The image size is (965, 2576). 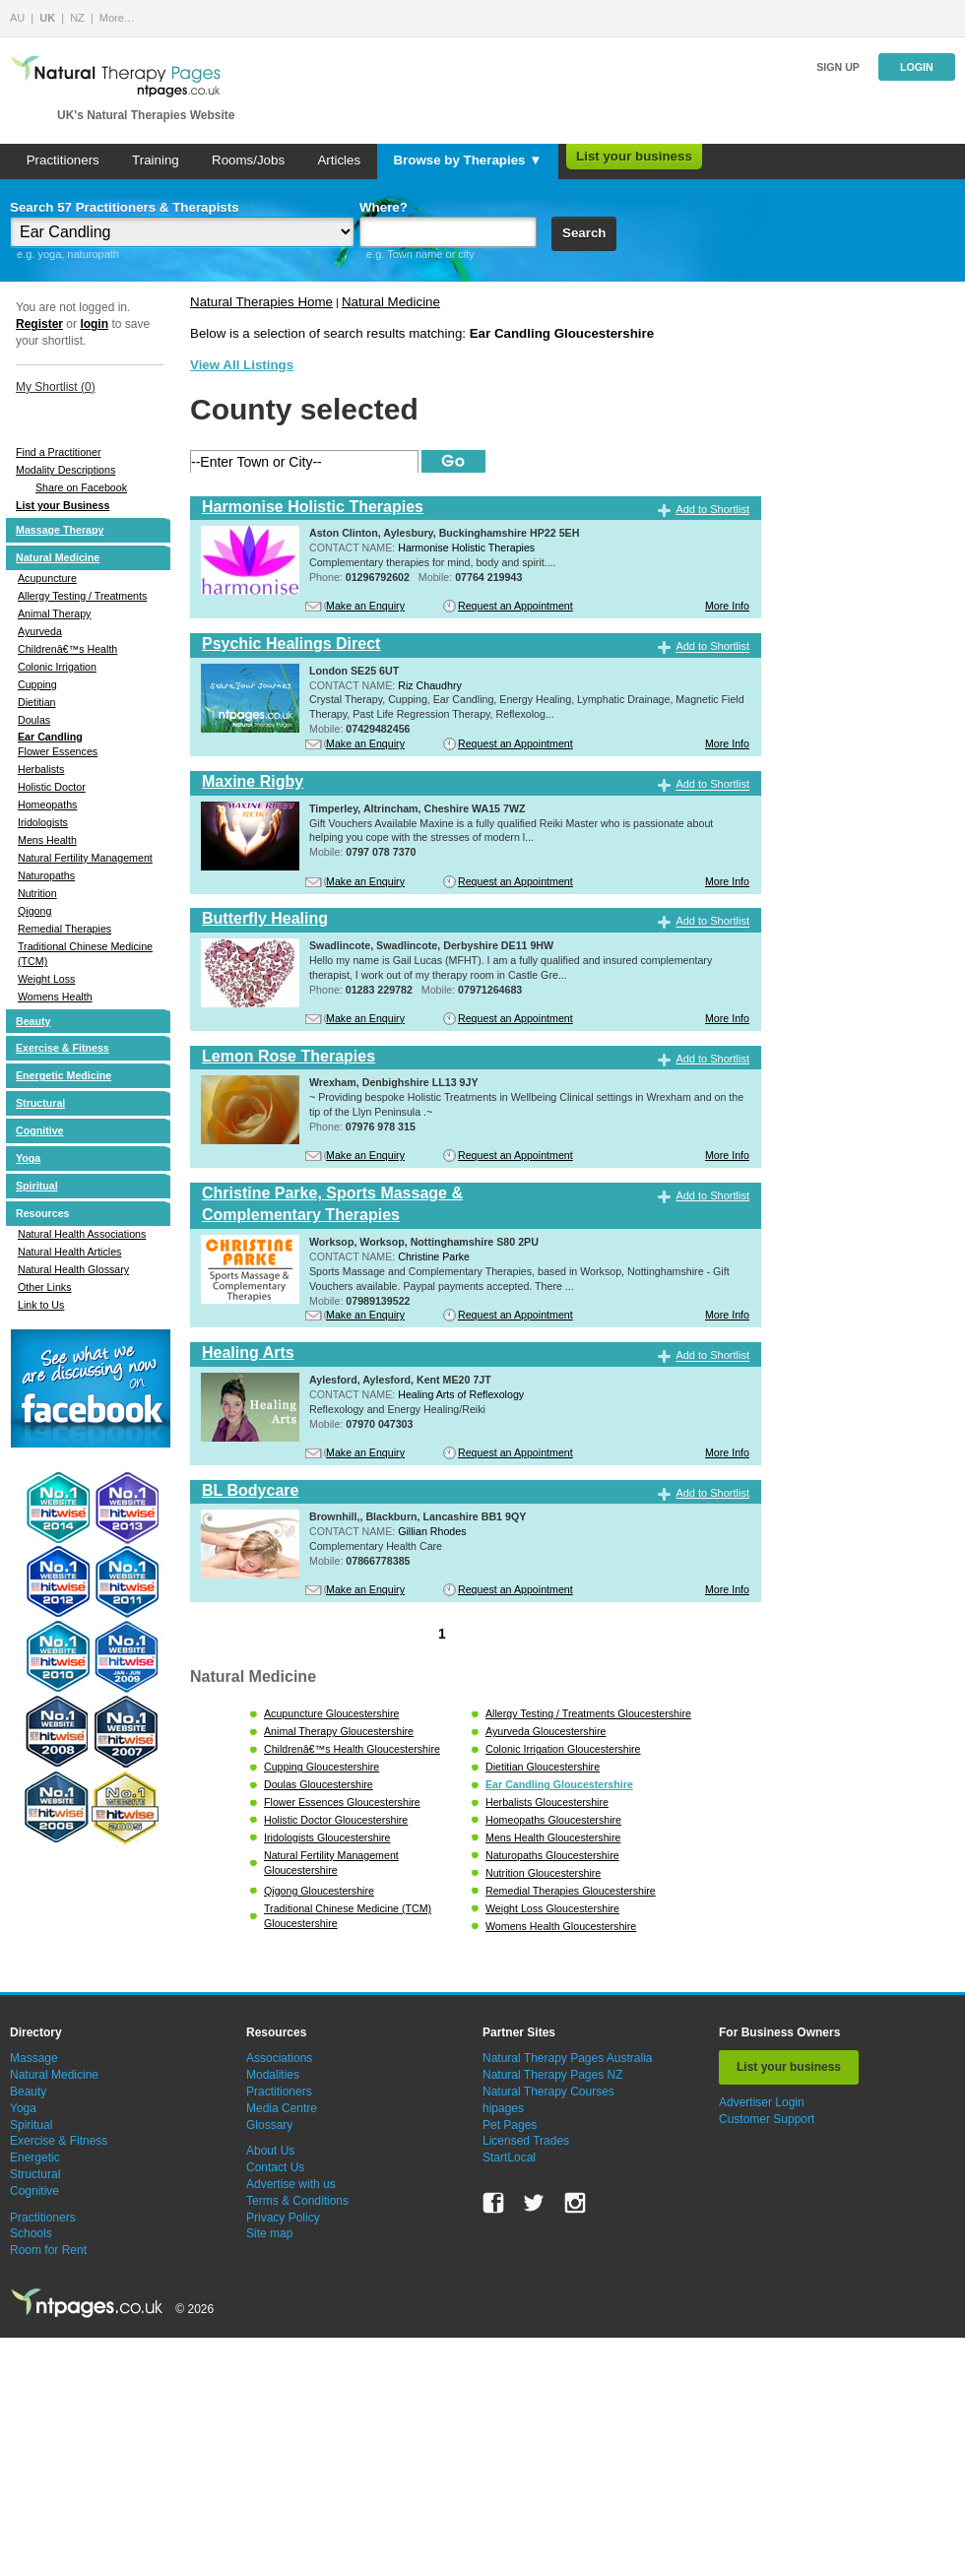 What do you see at coordinates (35, 2157) in the screenshot?
I see `Energetic` at bounding box center [35, 2157].